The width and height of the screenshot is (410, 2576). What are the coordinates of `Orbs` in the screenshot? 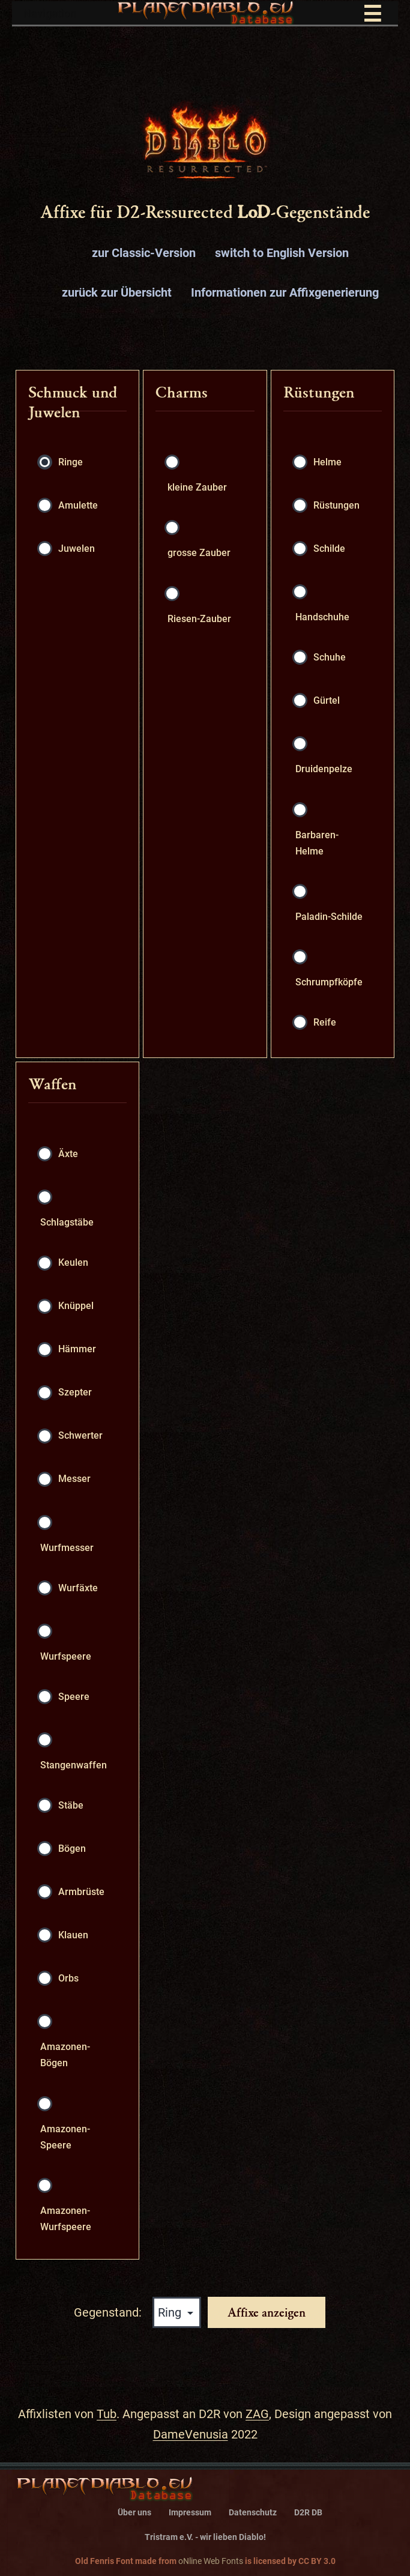 It's located at (68, 1978).